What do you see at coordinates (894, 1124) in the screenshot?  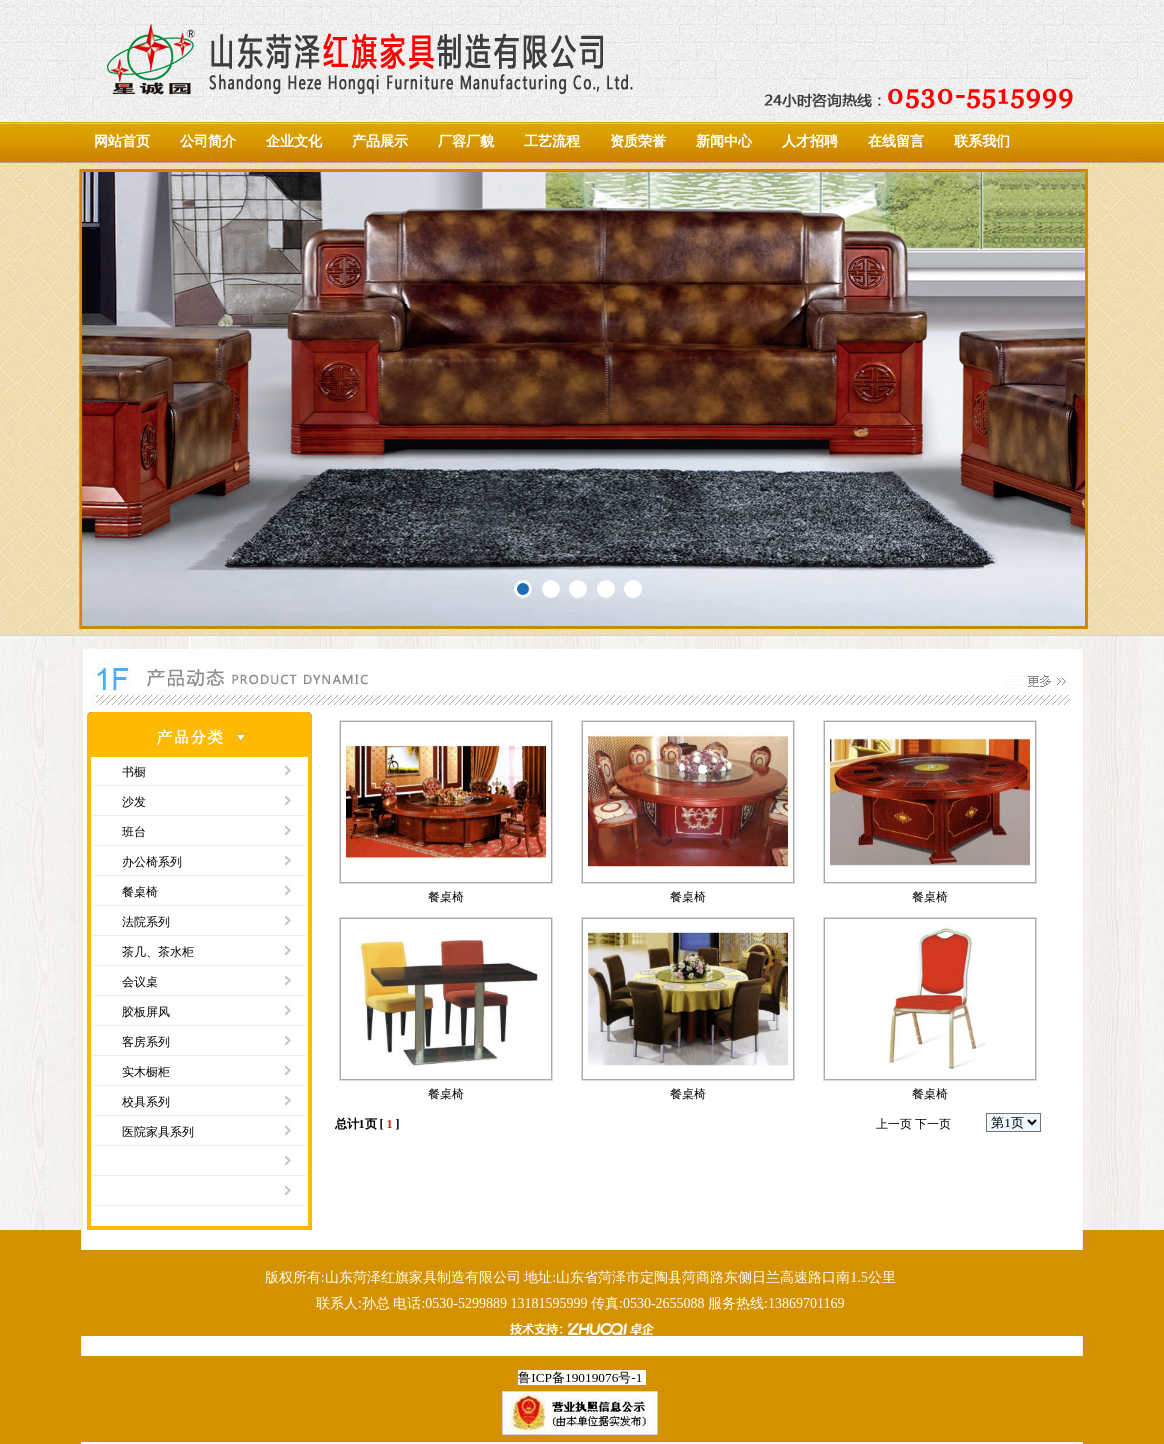 I see `上一页` at bounding box center [894, 1124].